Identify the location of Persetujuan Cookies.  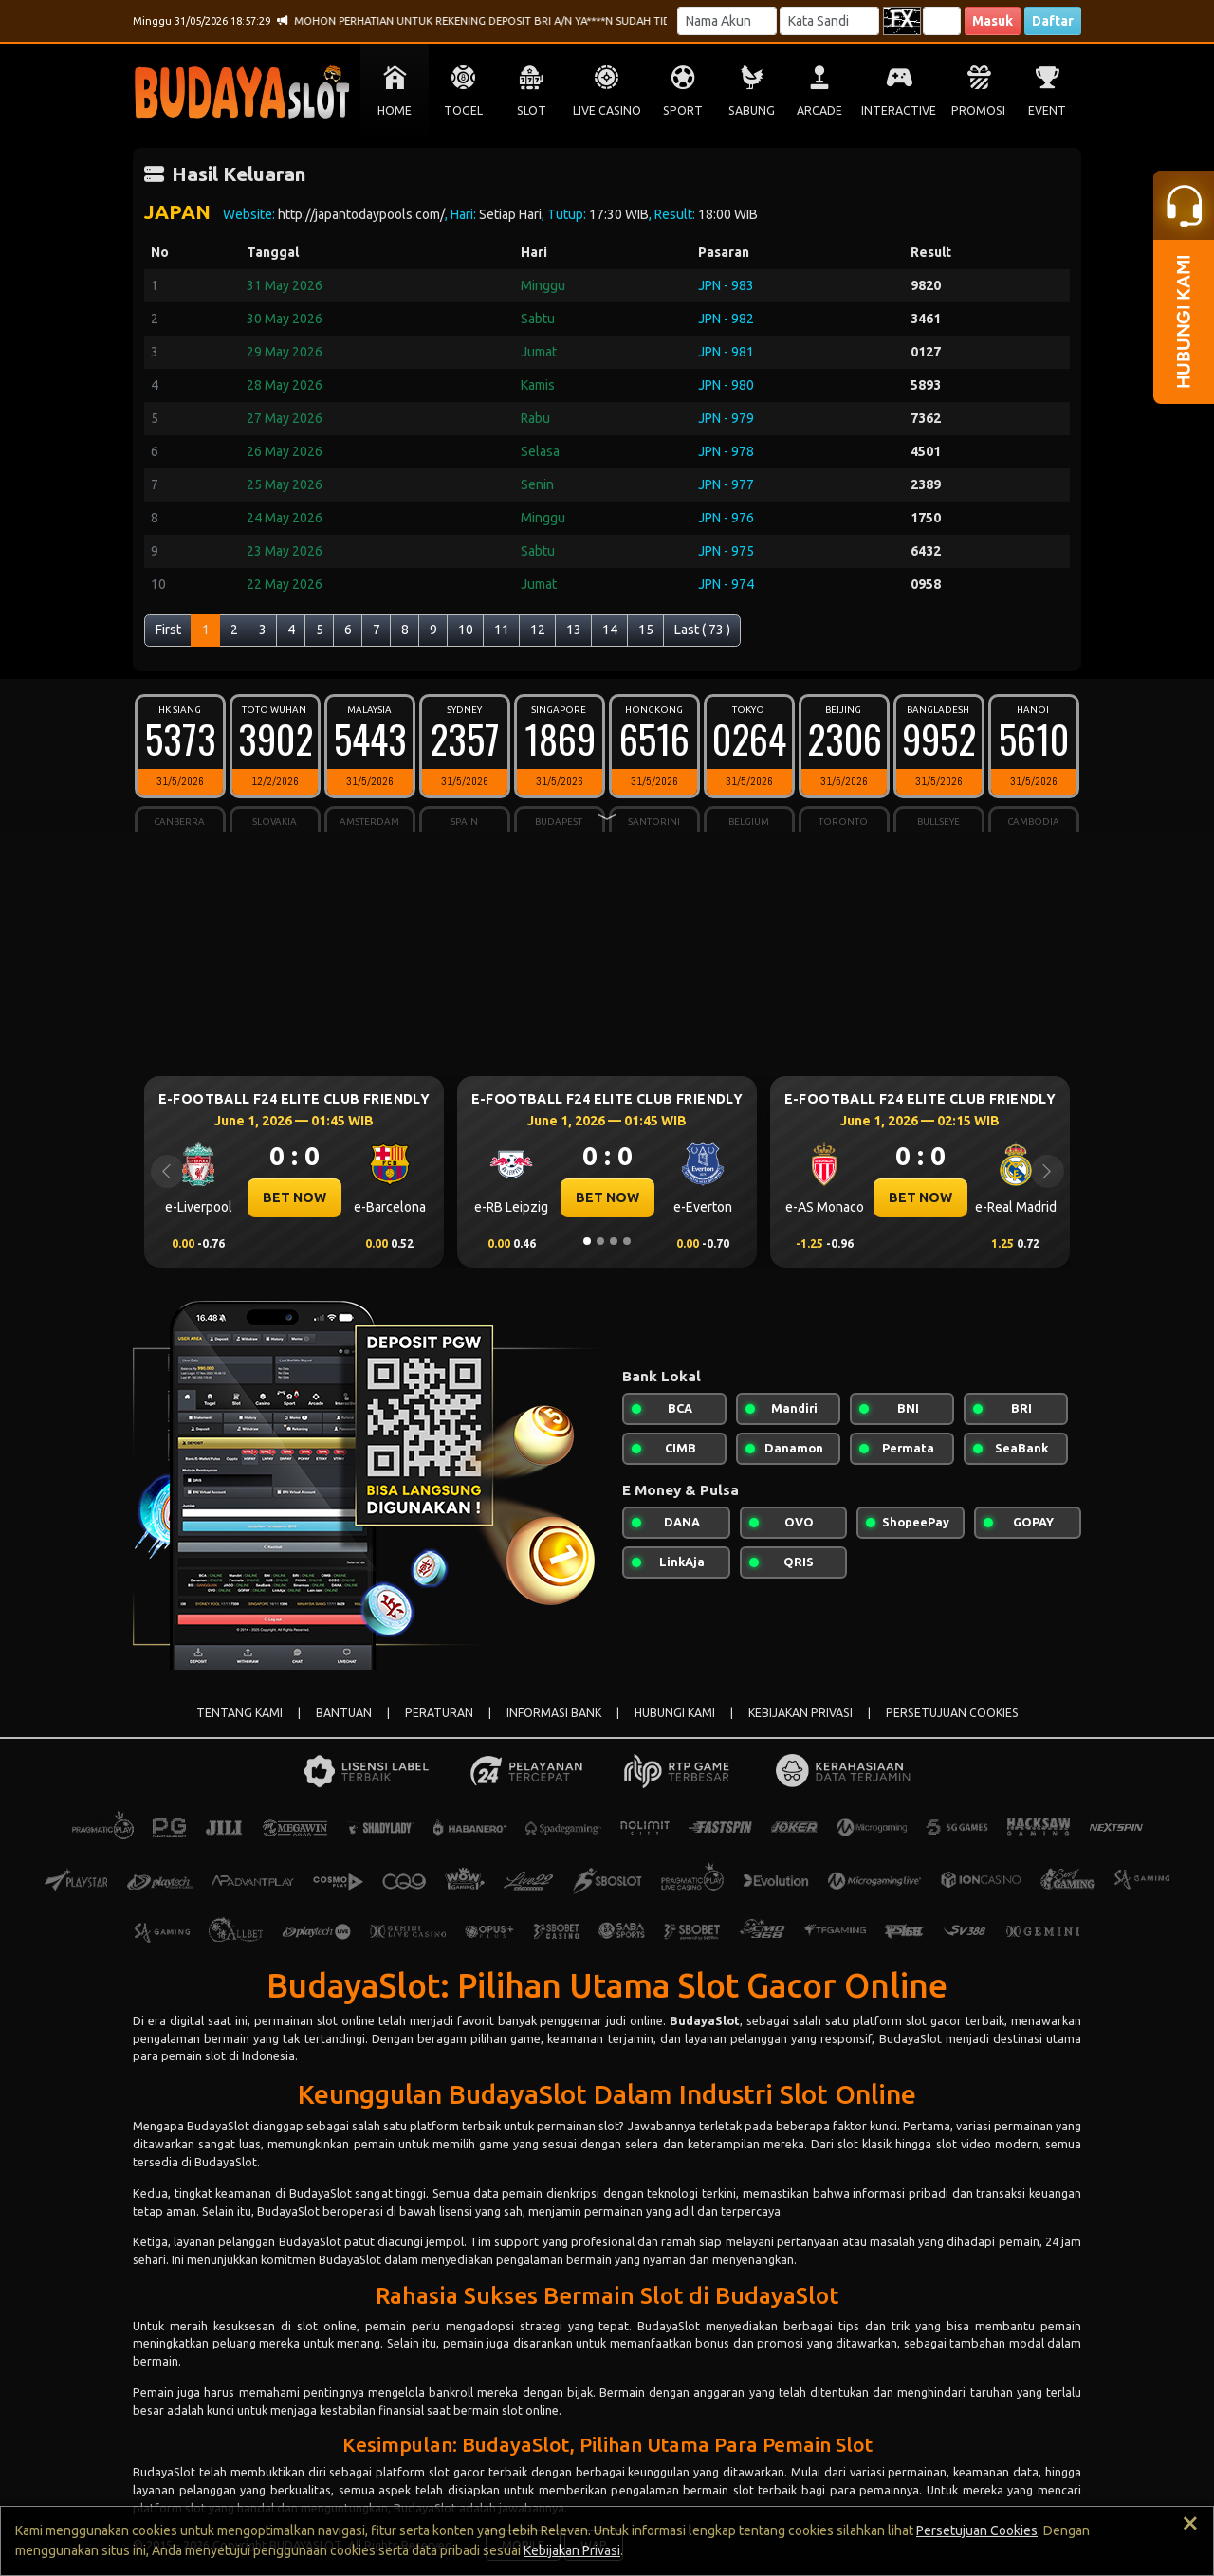
(977, 2530).